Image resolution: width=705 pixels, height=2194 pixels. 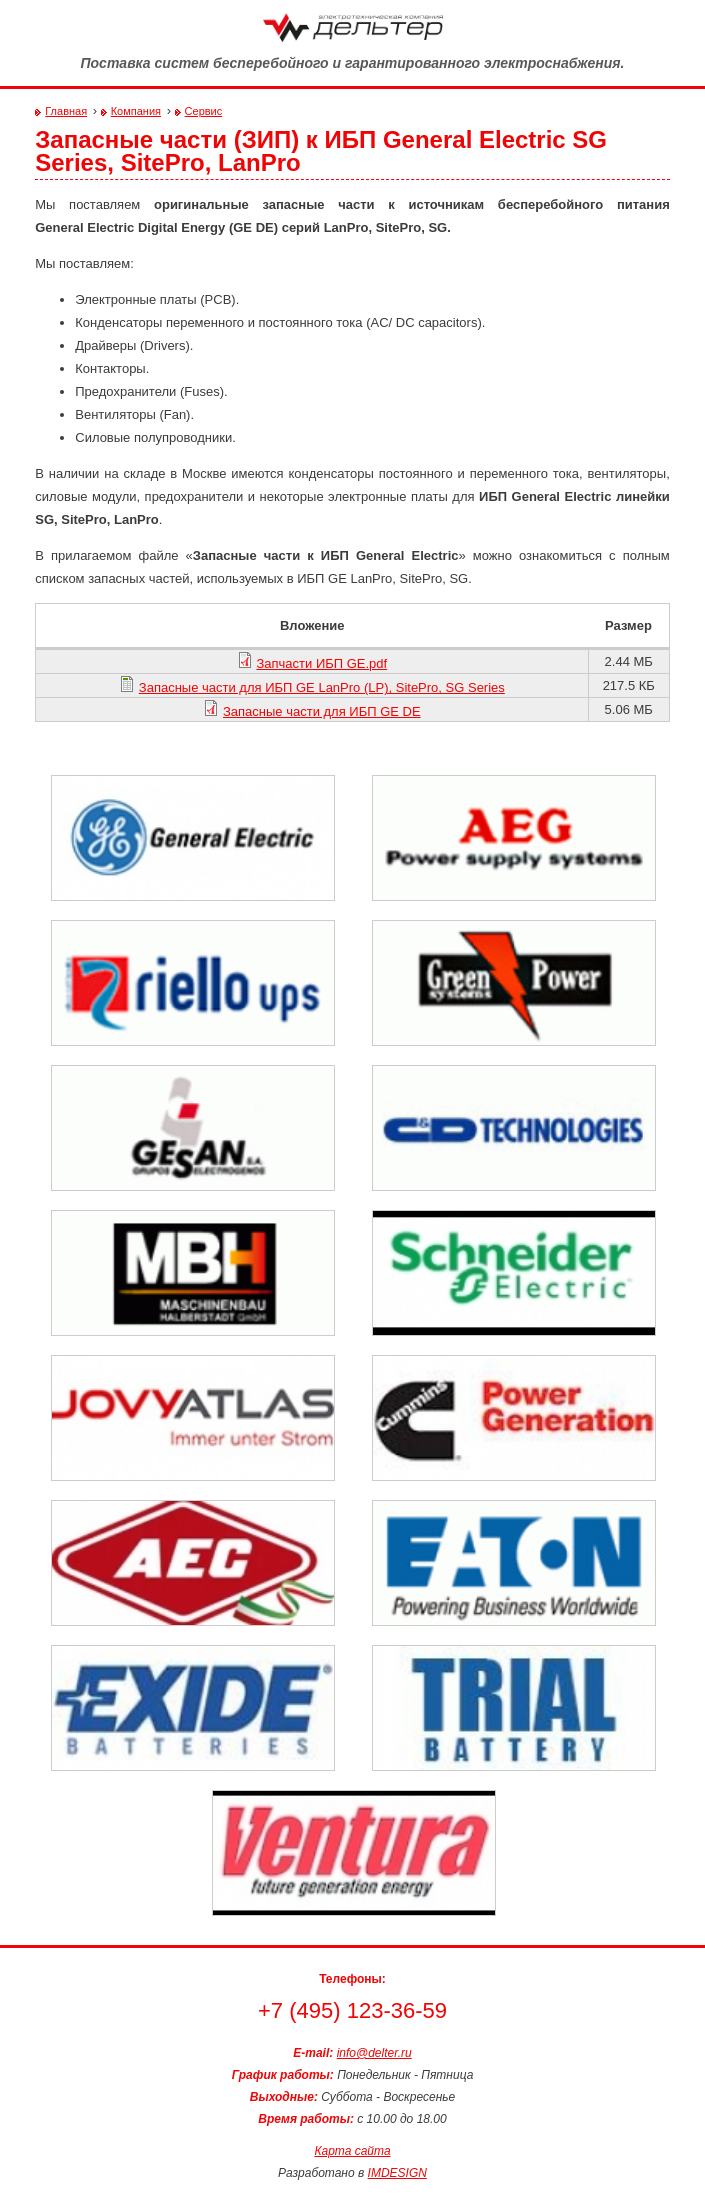 I want to click on +7 (495) 123-36-59, so click(x=352, y=2011).